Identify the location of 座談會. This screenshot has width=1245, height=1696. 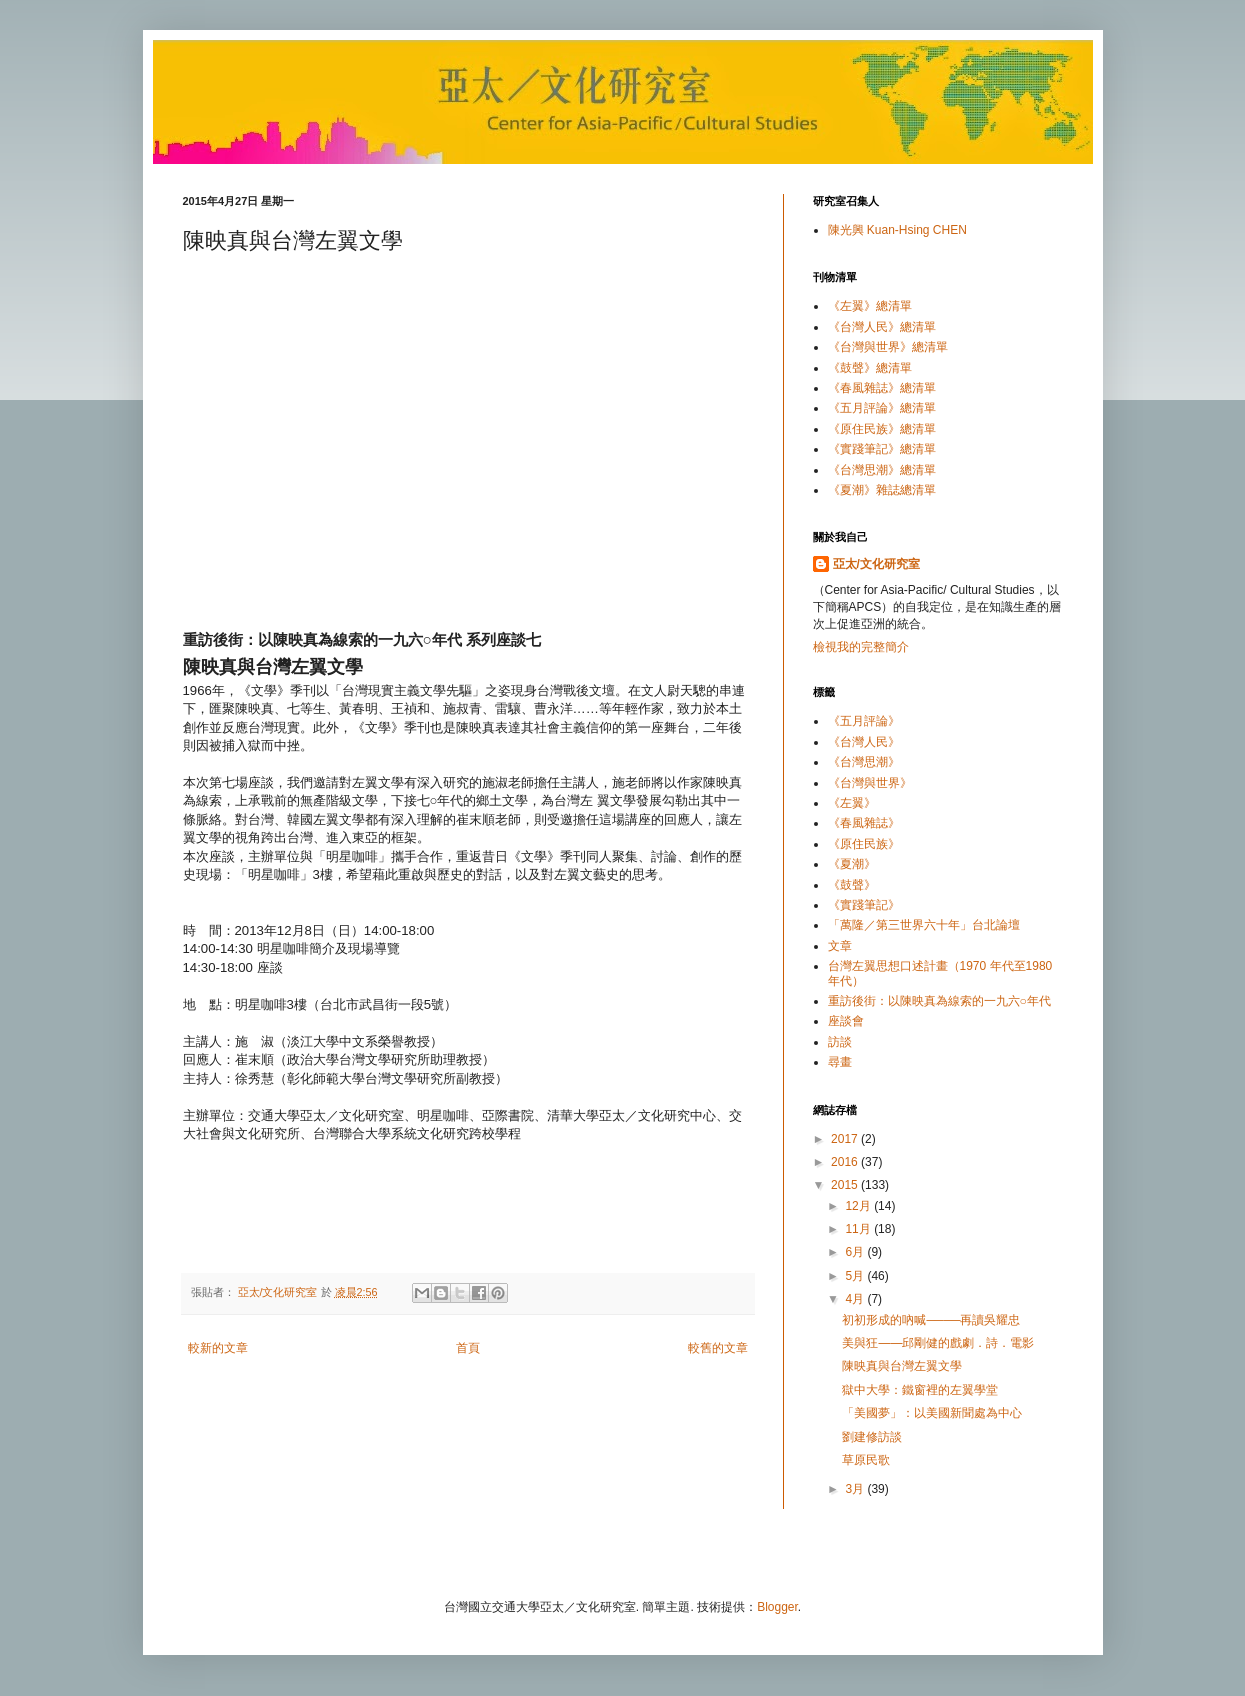
(846, 1021).